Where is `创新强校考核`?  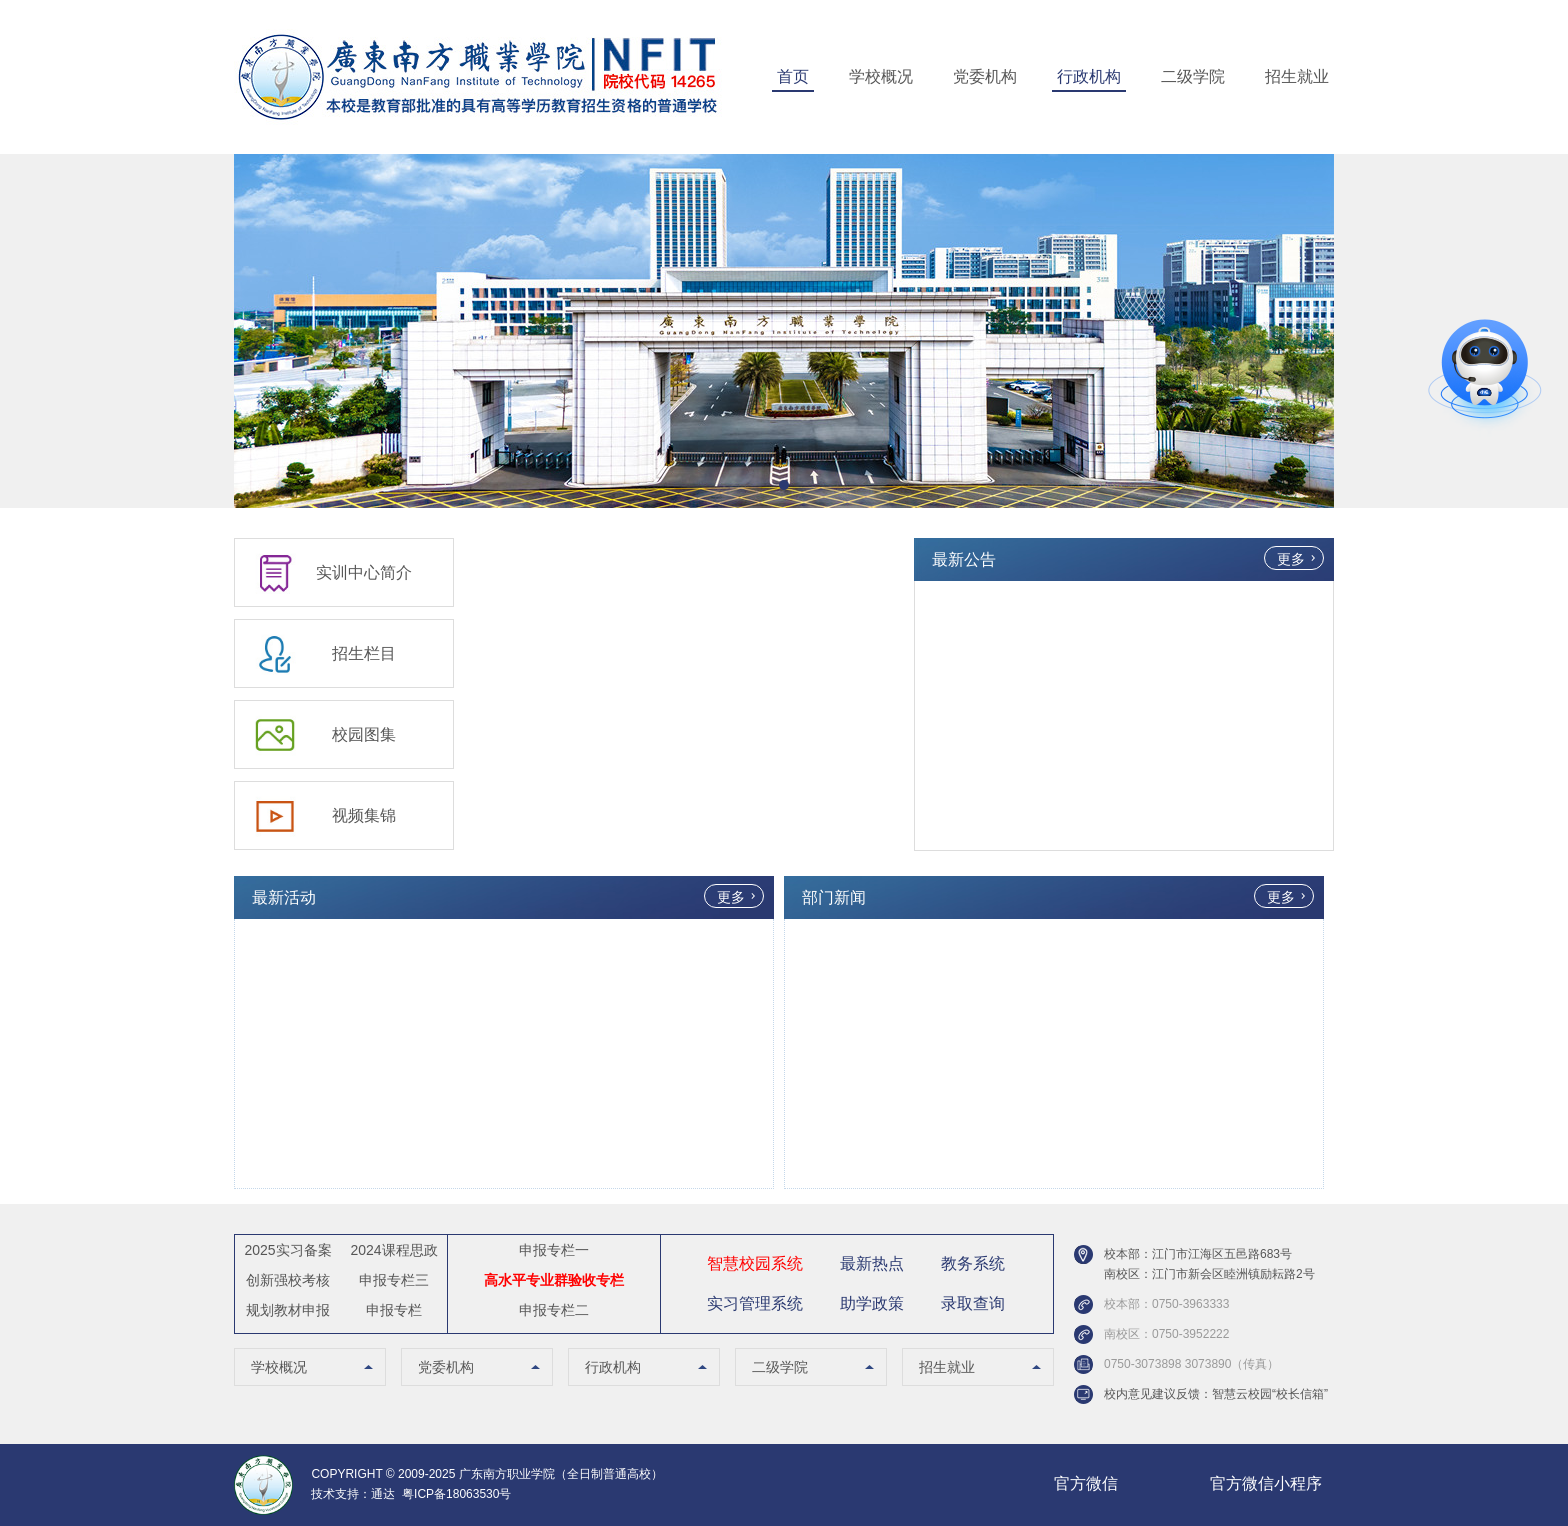
创新强校考核 is located at coordinates (288, 1280).